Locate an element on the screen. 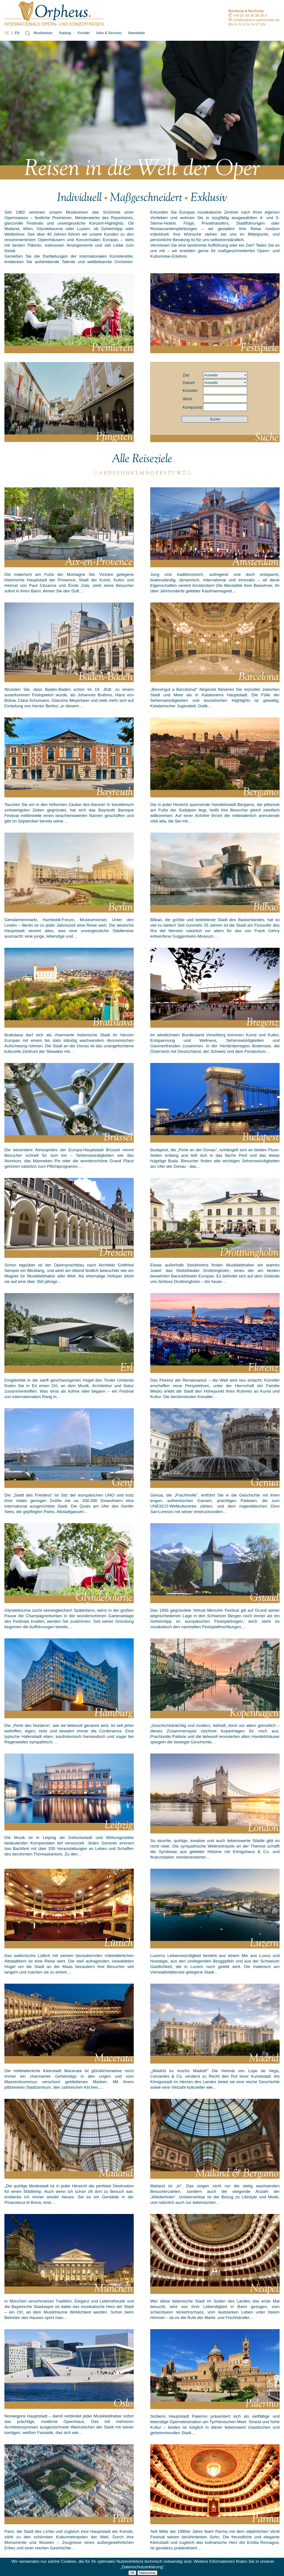 The width and height of the screenshot is (284, 2576). Newsletter is located at coordinates (136, 33).